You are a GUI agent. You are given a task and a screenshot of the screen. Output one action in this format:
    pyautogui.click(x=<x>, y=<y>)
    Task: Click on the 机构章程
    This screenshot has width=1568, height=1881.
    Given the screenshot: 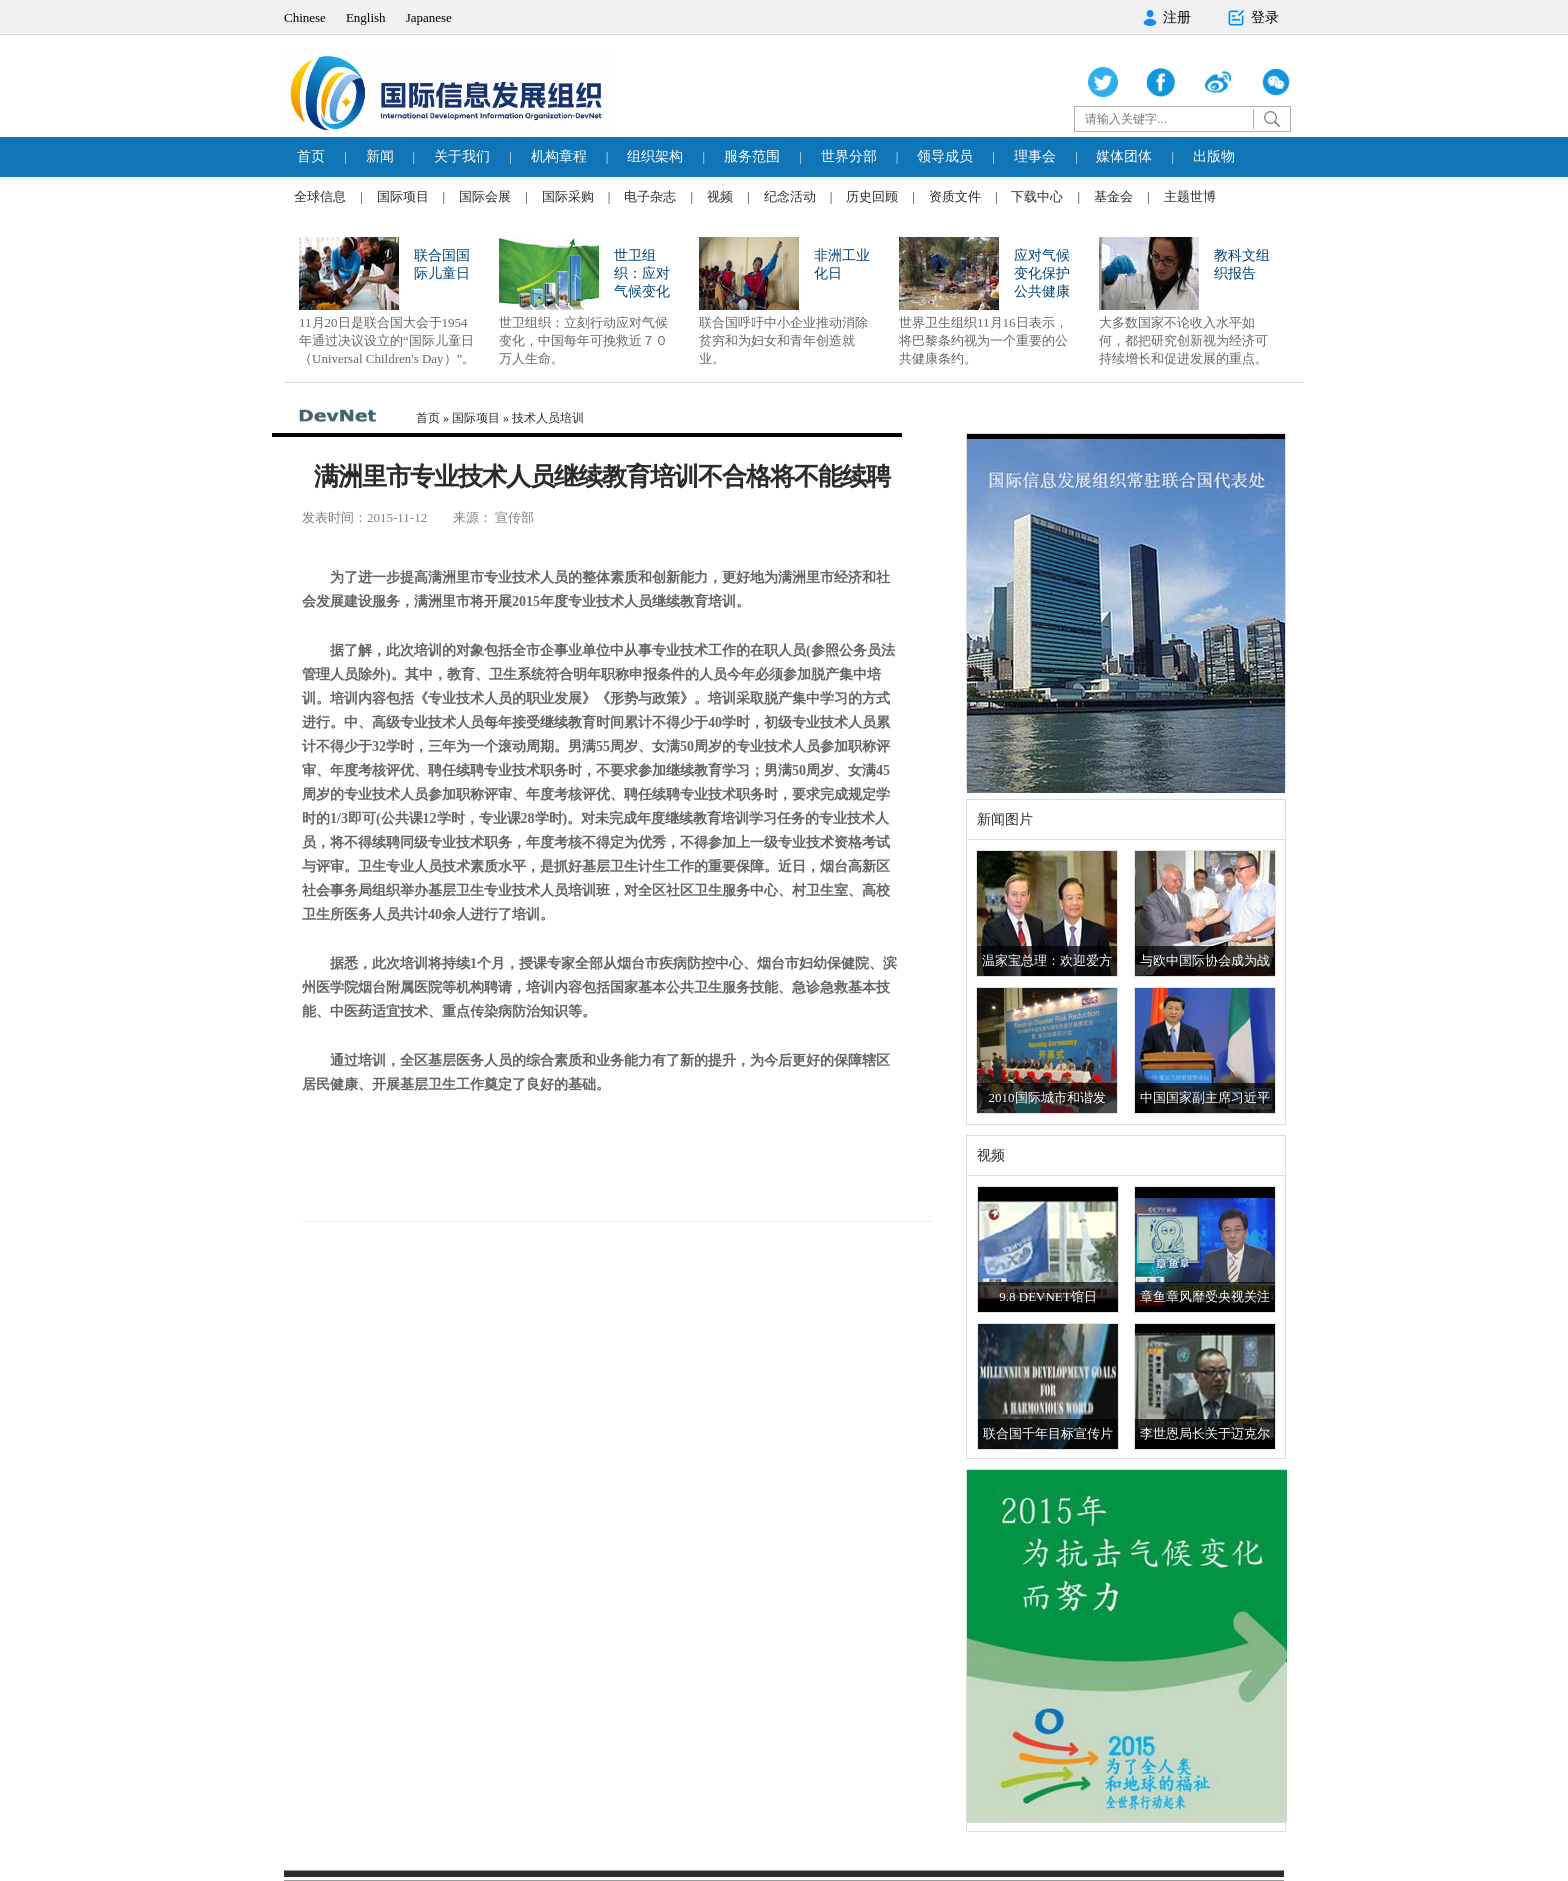 What is the action you would take?
    pyautogui.click(x=559, y=156)
    